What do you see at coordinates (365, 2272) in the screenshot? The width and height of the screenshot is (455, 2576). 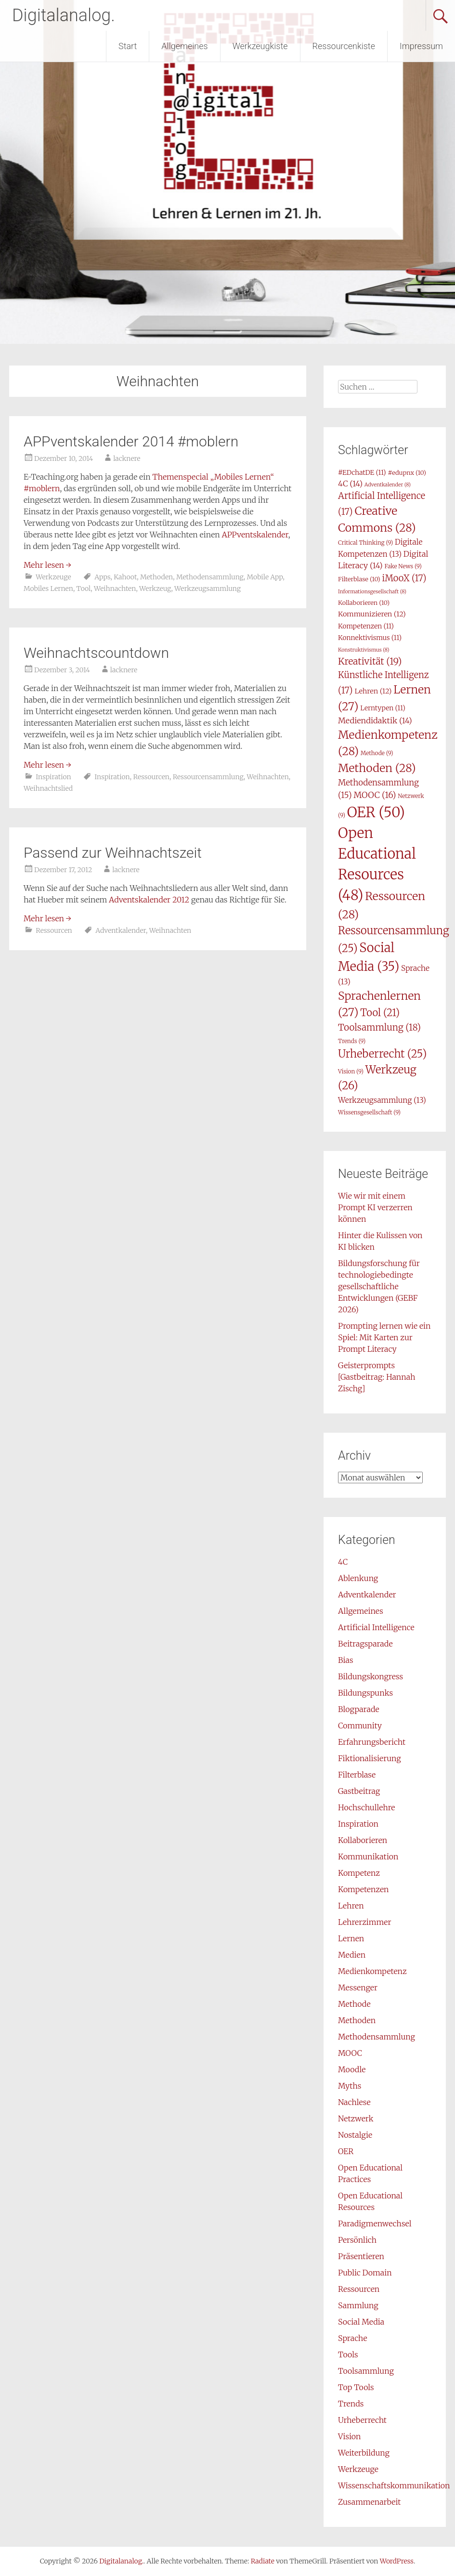 I see `Public Domain` at bounding box center [365, 2272].